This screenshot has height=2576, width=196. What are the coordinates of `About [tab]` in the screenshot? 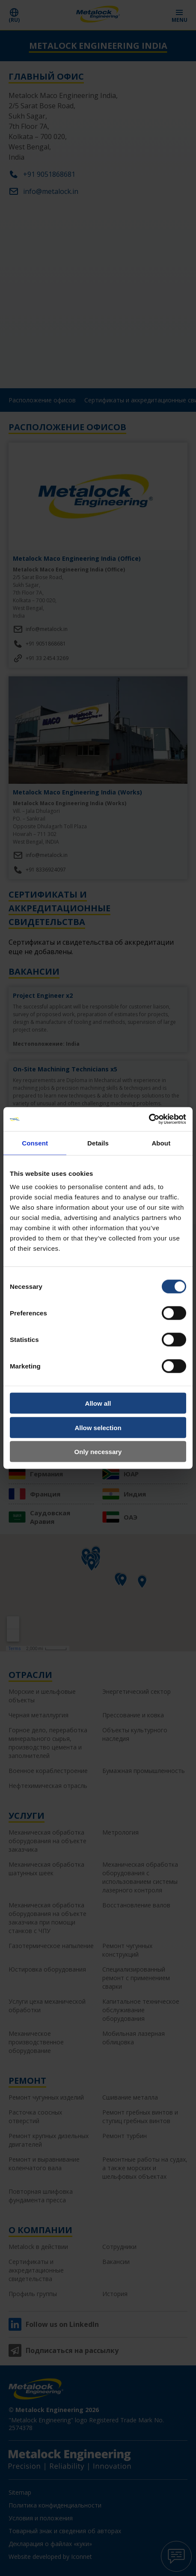 It's located at (160, 1142).